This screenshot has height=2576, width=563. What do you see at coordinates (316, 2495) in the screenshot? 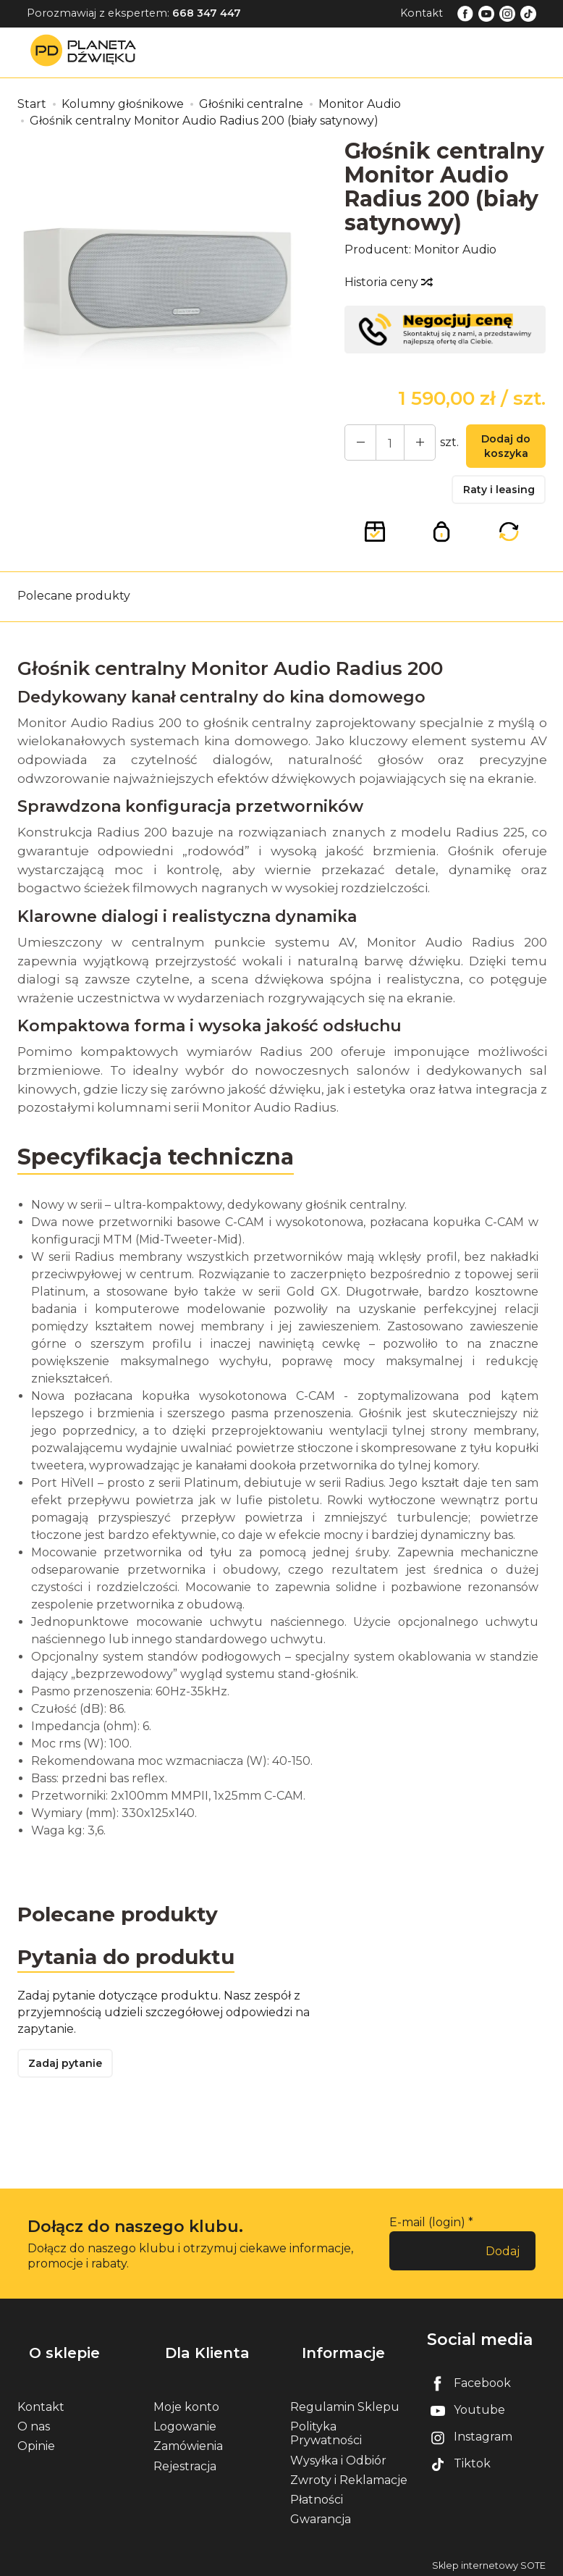
I see `Płatności` at bounding box center [316, 2495].